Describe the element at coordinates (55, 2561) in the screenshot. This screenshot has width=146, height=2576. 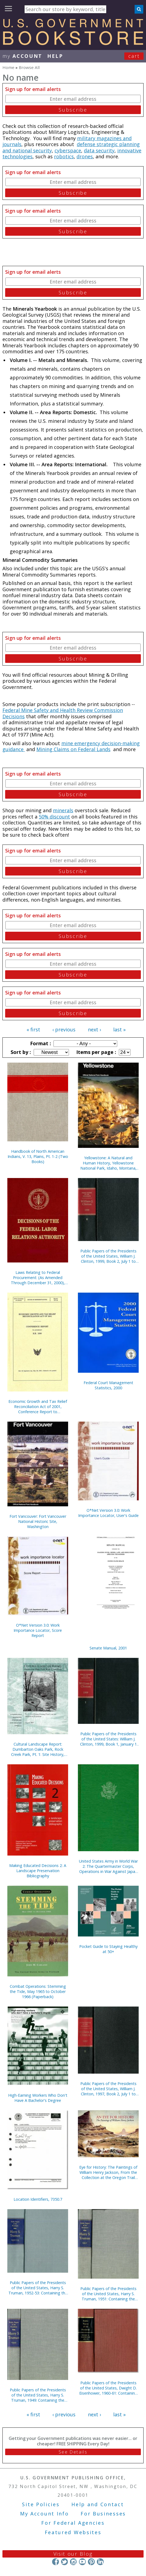
I see `Facebook` at that location.